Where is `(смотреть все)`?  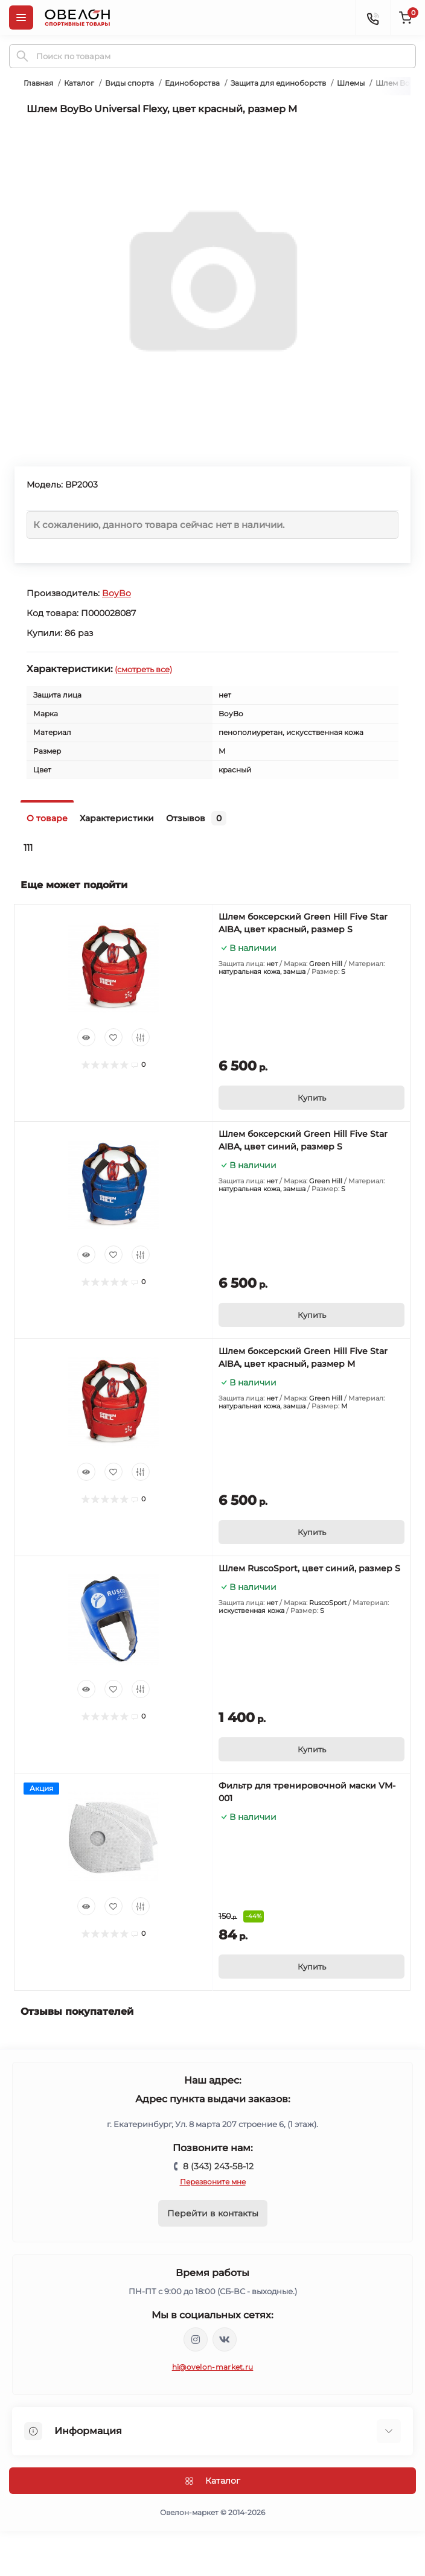
(смотреть все) is located at coordinates (143, 669).